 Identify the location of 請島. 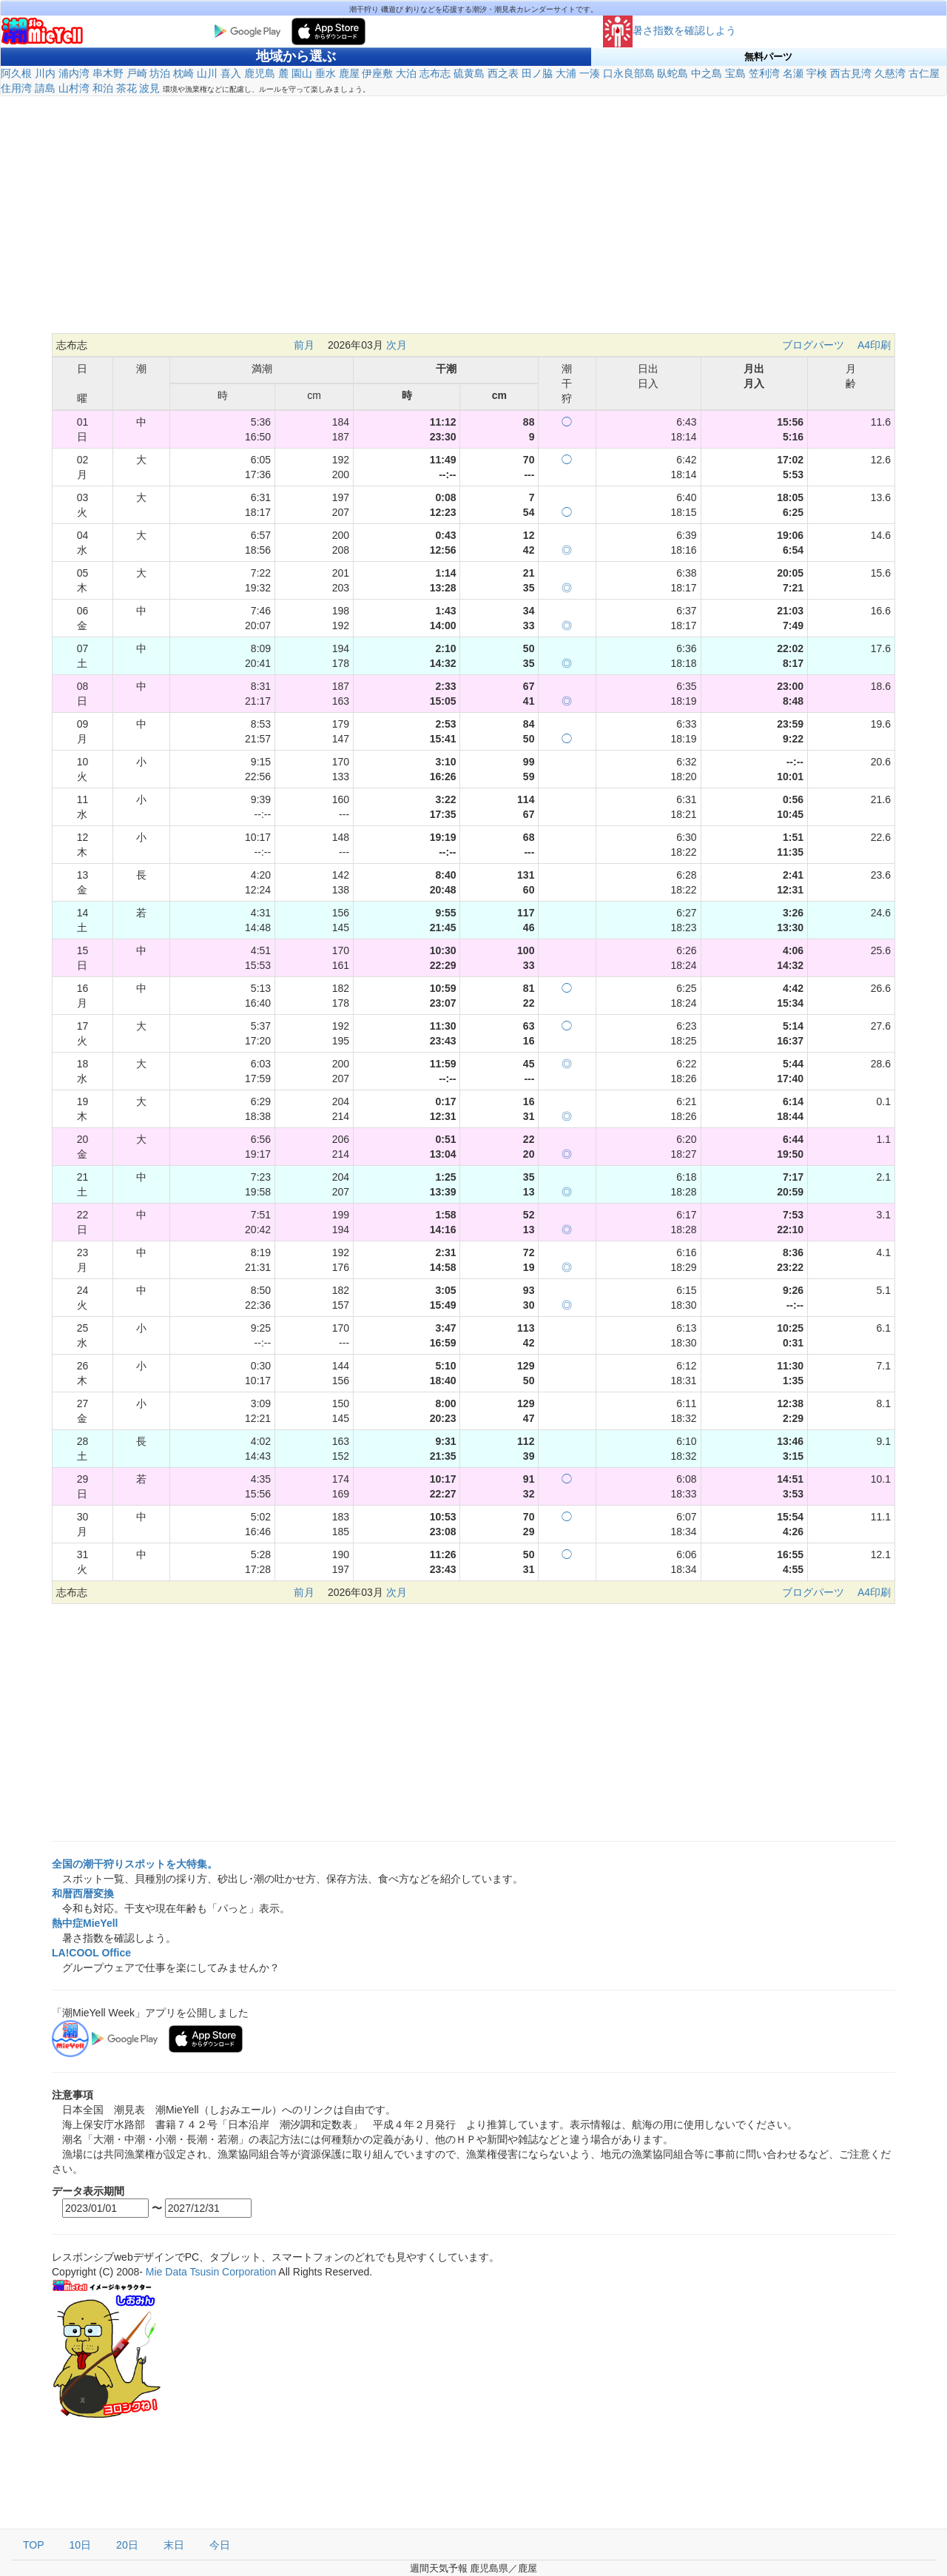
(45, 88).